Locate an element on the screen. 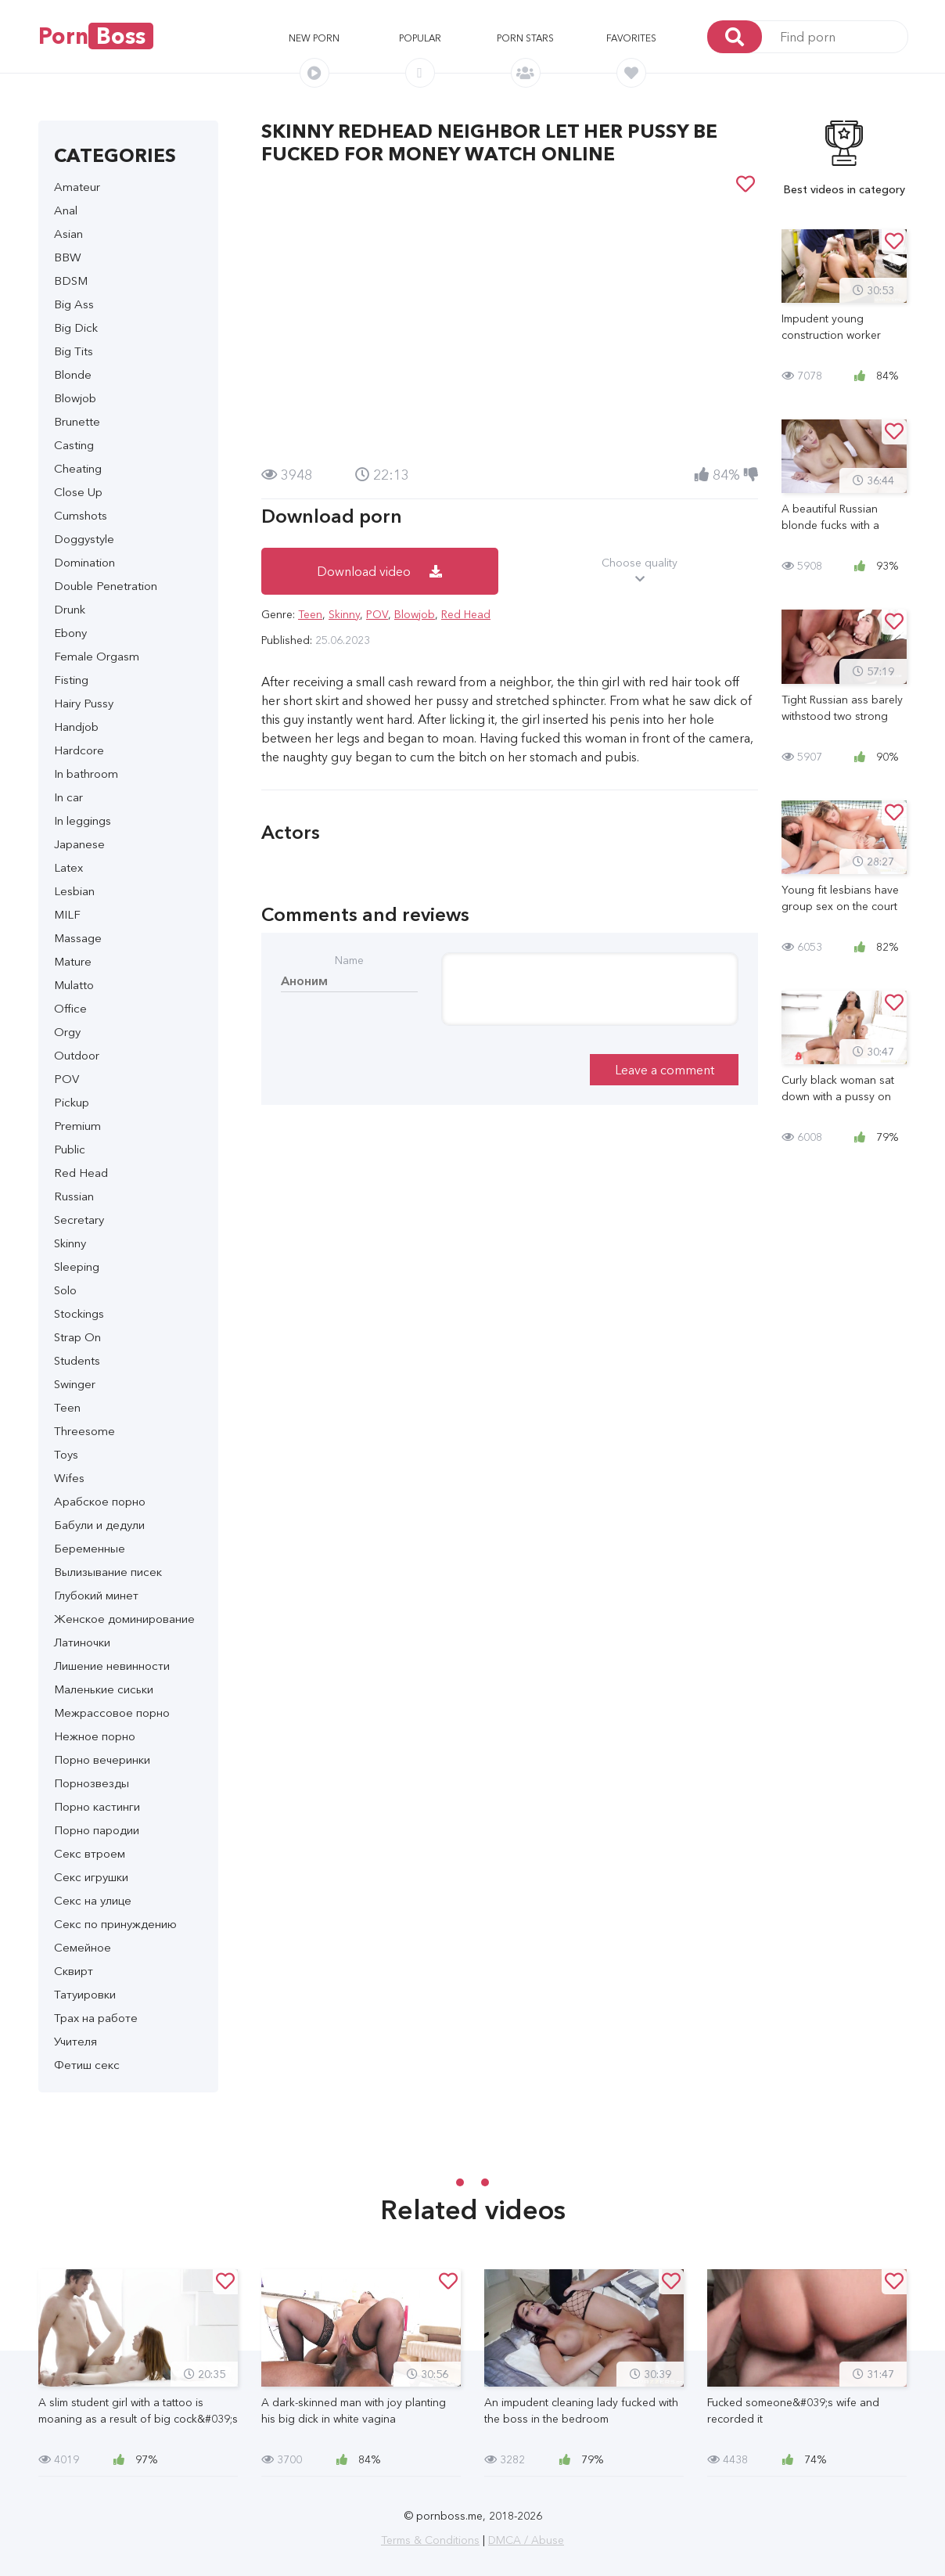 This screenshot has height=2576, width=945. Арабское порно is located at coordinates (100, 1501).